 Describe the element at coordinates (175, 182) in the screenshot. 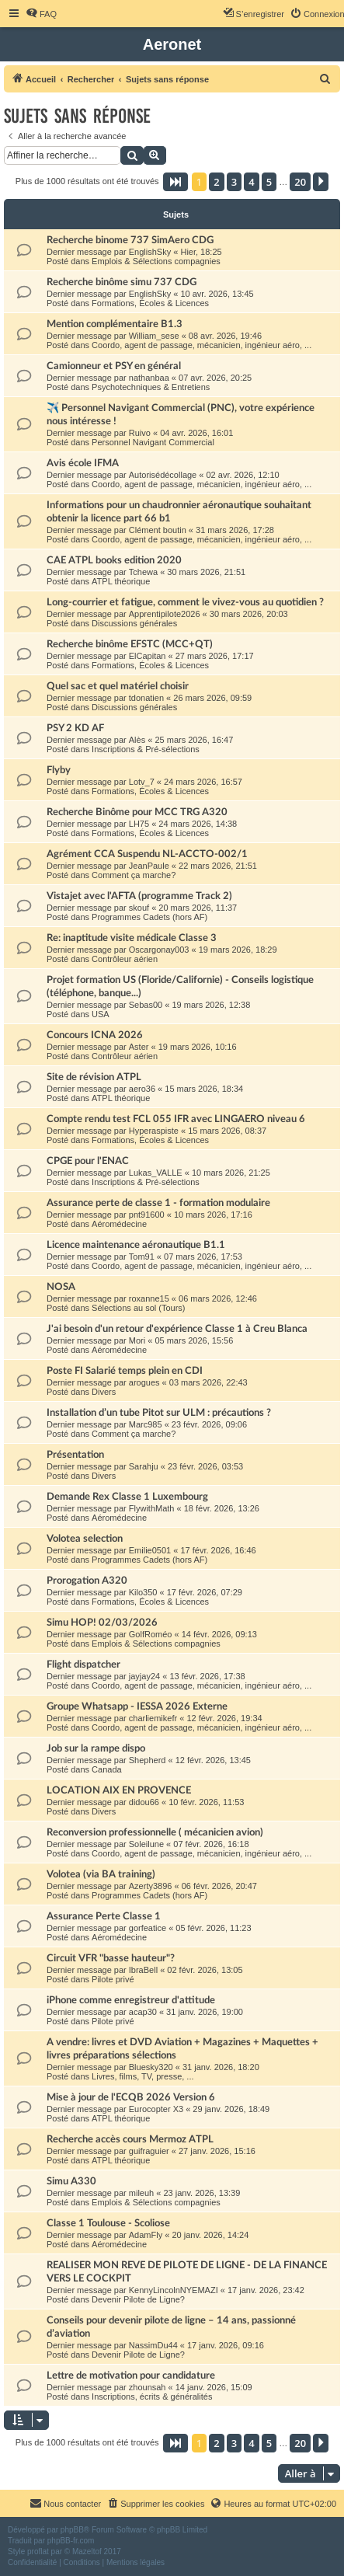

I see `[button]` at that location.